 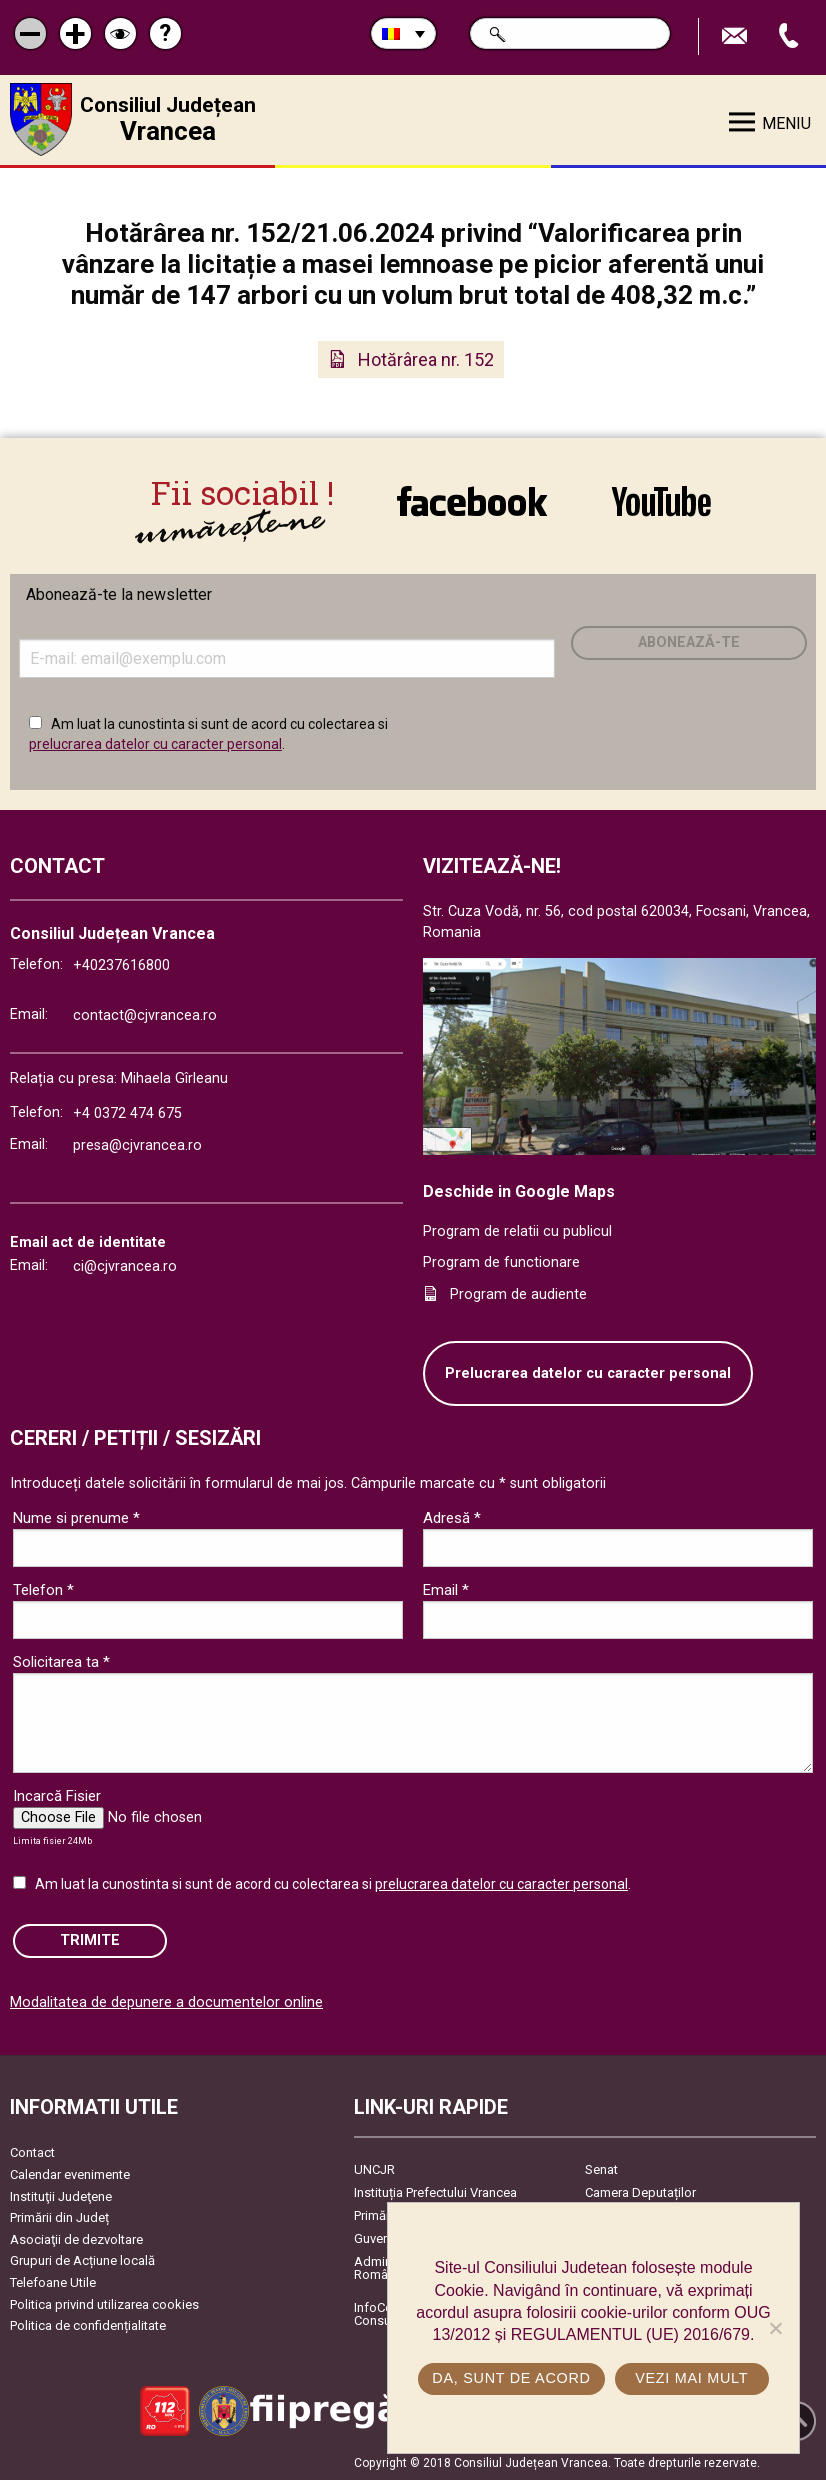 I want to click on Camera Deputaților, so click(x=640, y=2192).